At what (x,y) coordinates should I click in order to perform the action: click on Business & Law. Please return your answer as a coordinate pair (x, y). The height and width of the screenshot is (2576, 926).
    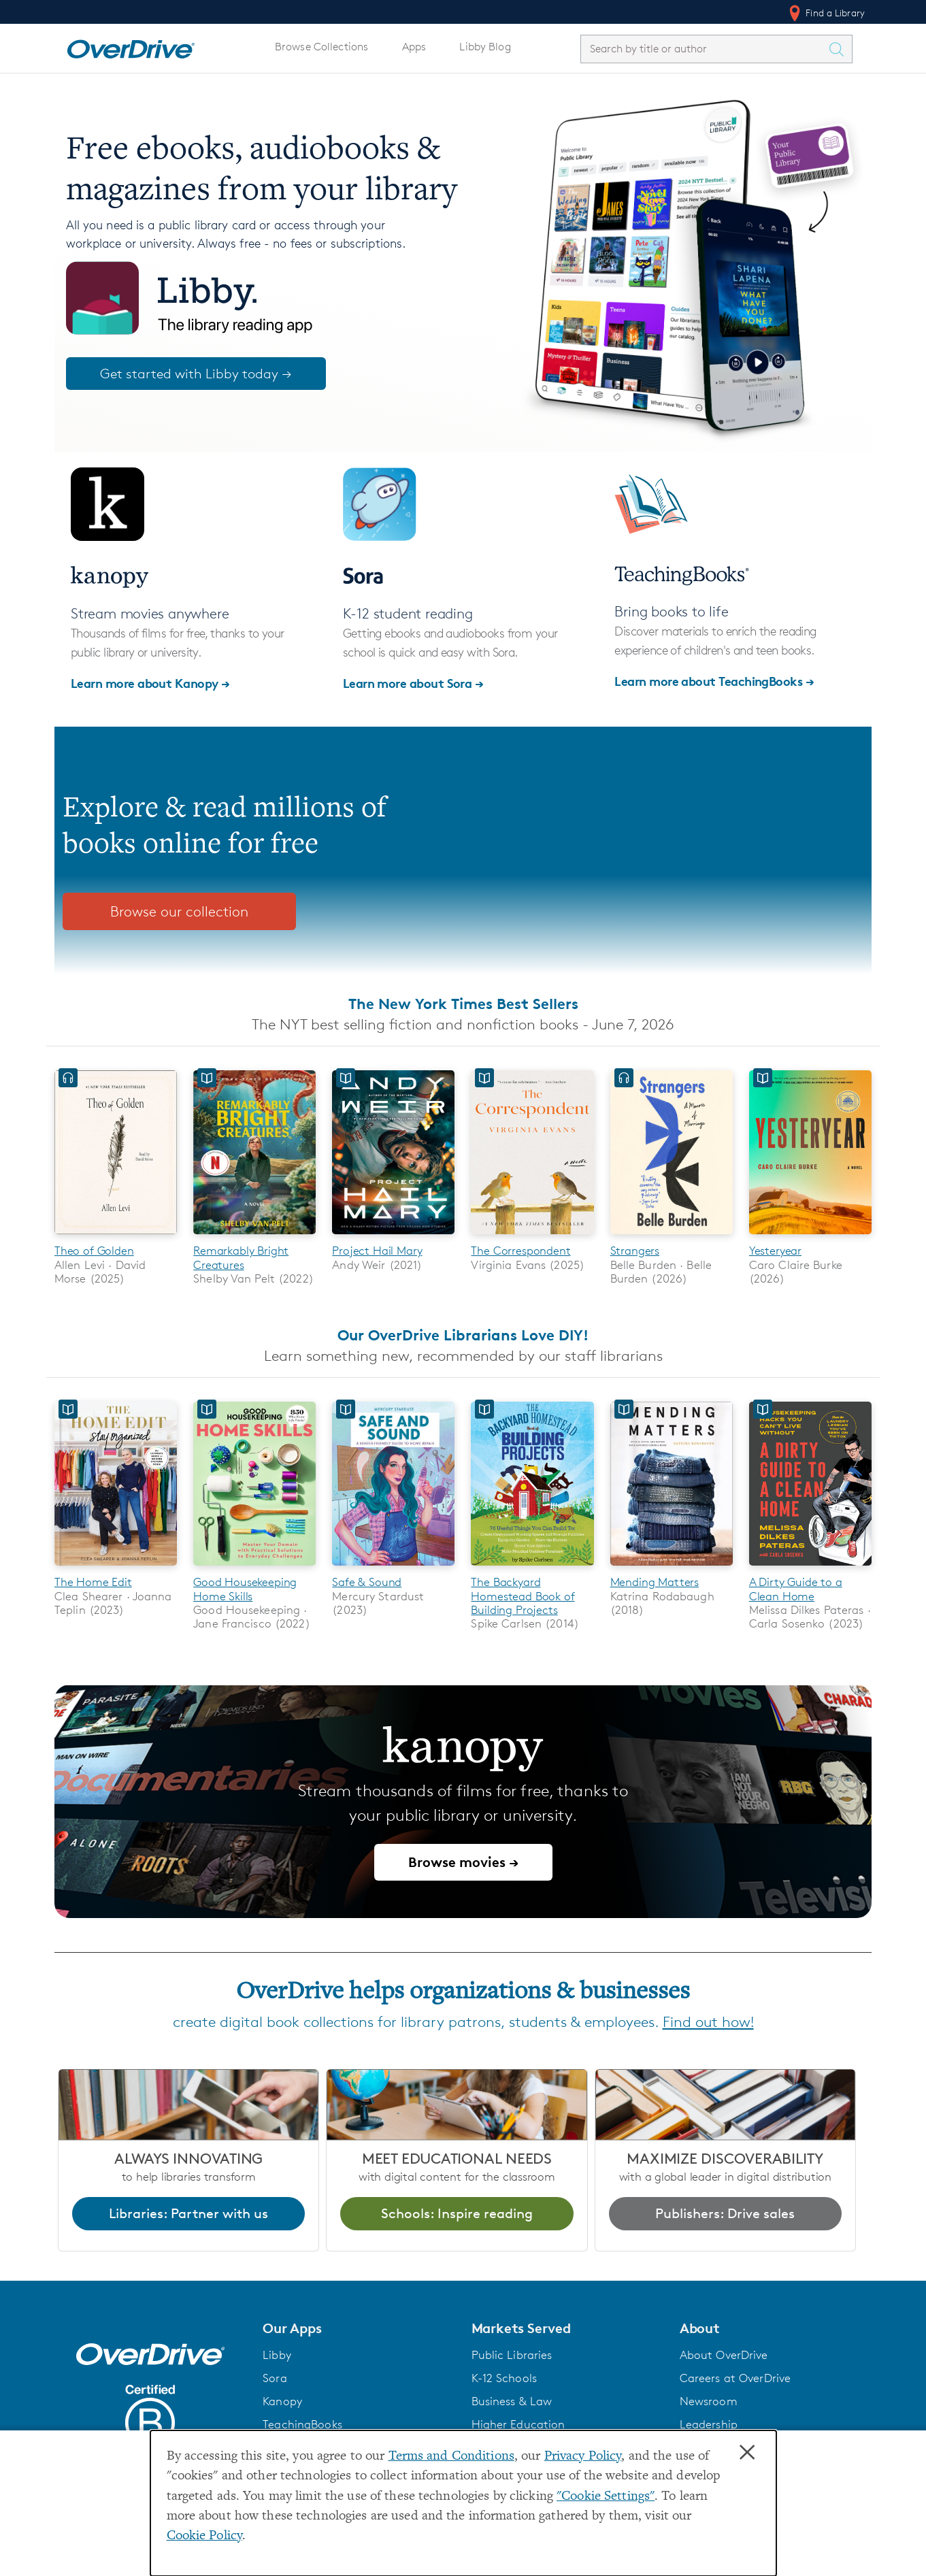
    Looking at the image, I should click on (512, 2402).